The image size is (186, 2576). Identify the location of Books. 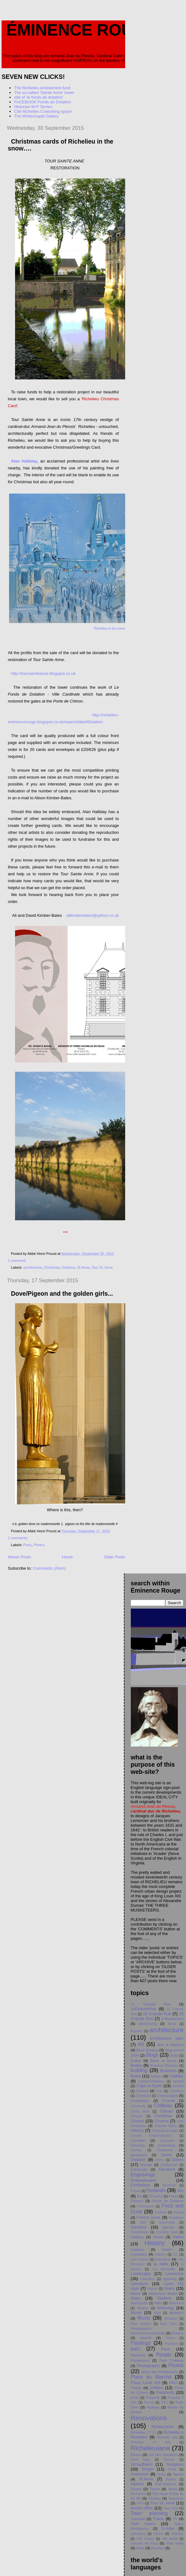
(136, 2065).